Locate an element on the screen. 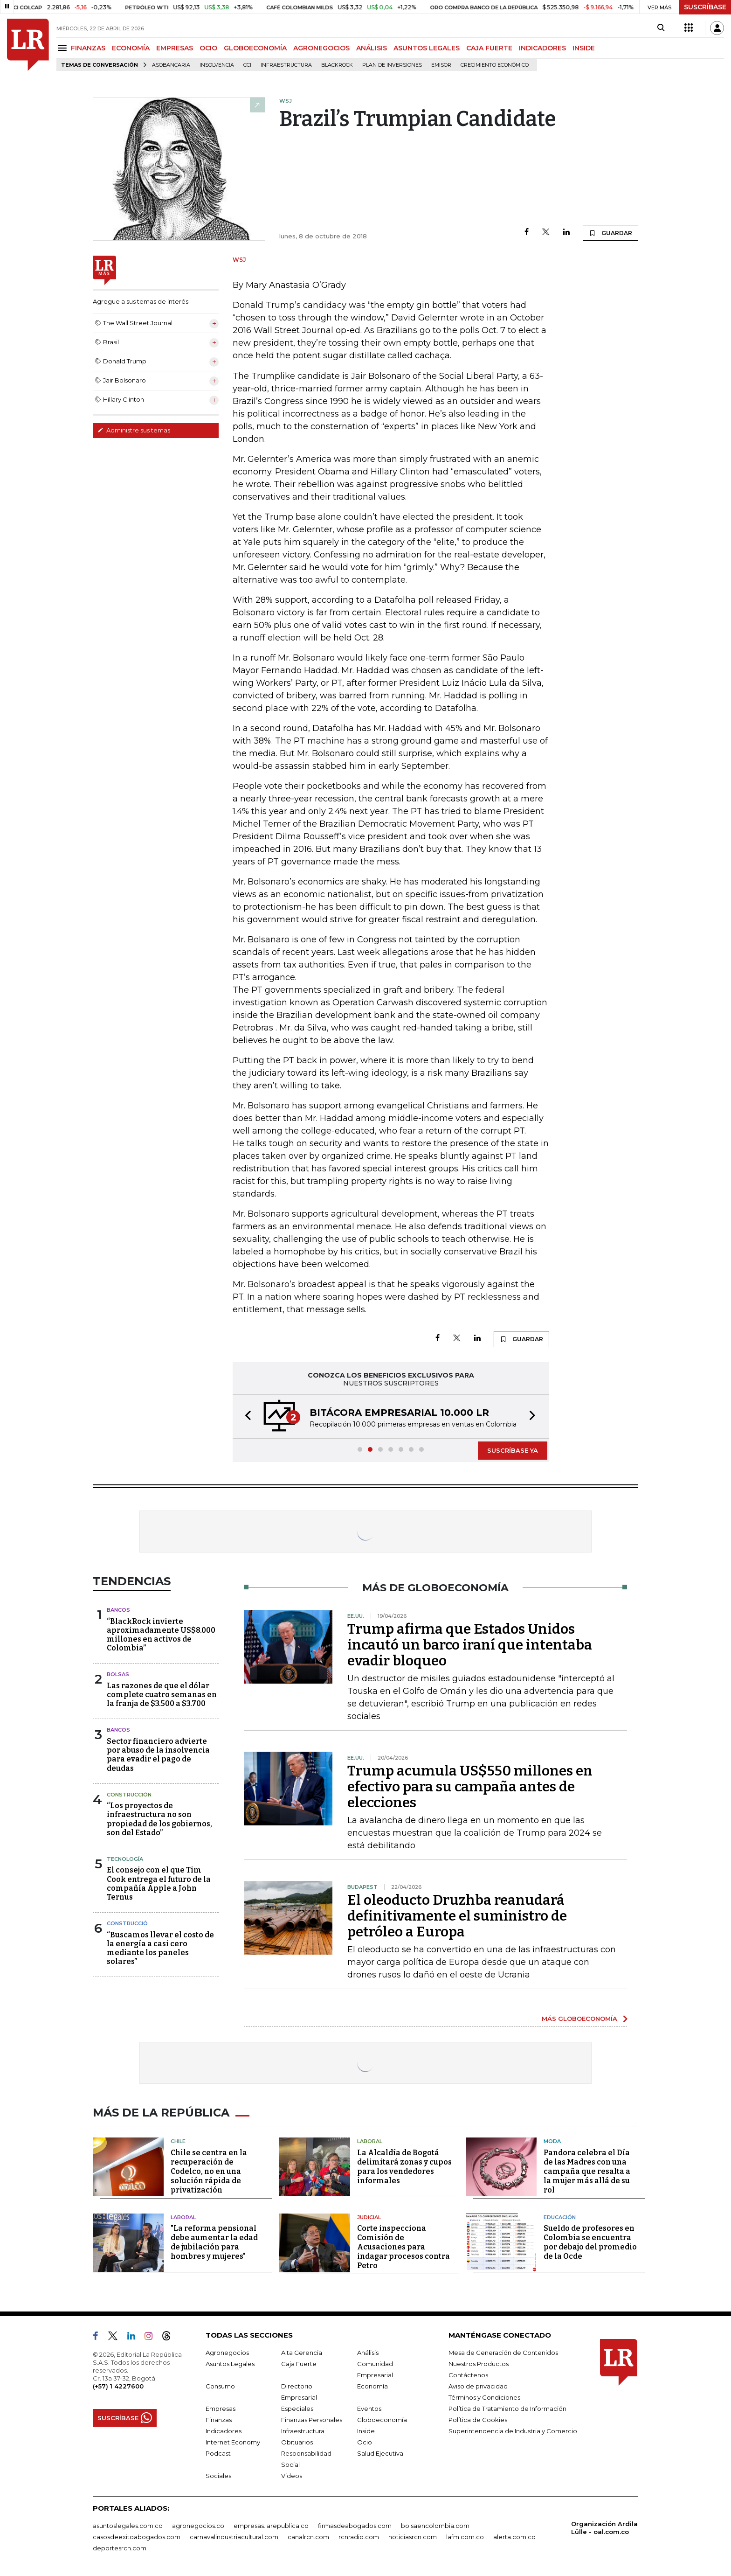  Términos y Condiciones is located at coordinates (484, 2397).